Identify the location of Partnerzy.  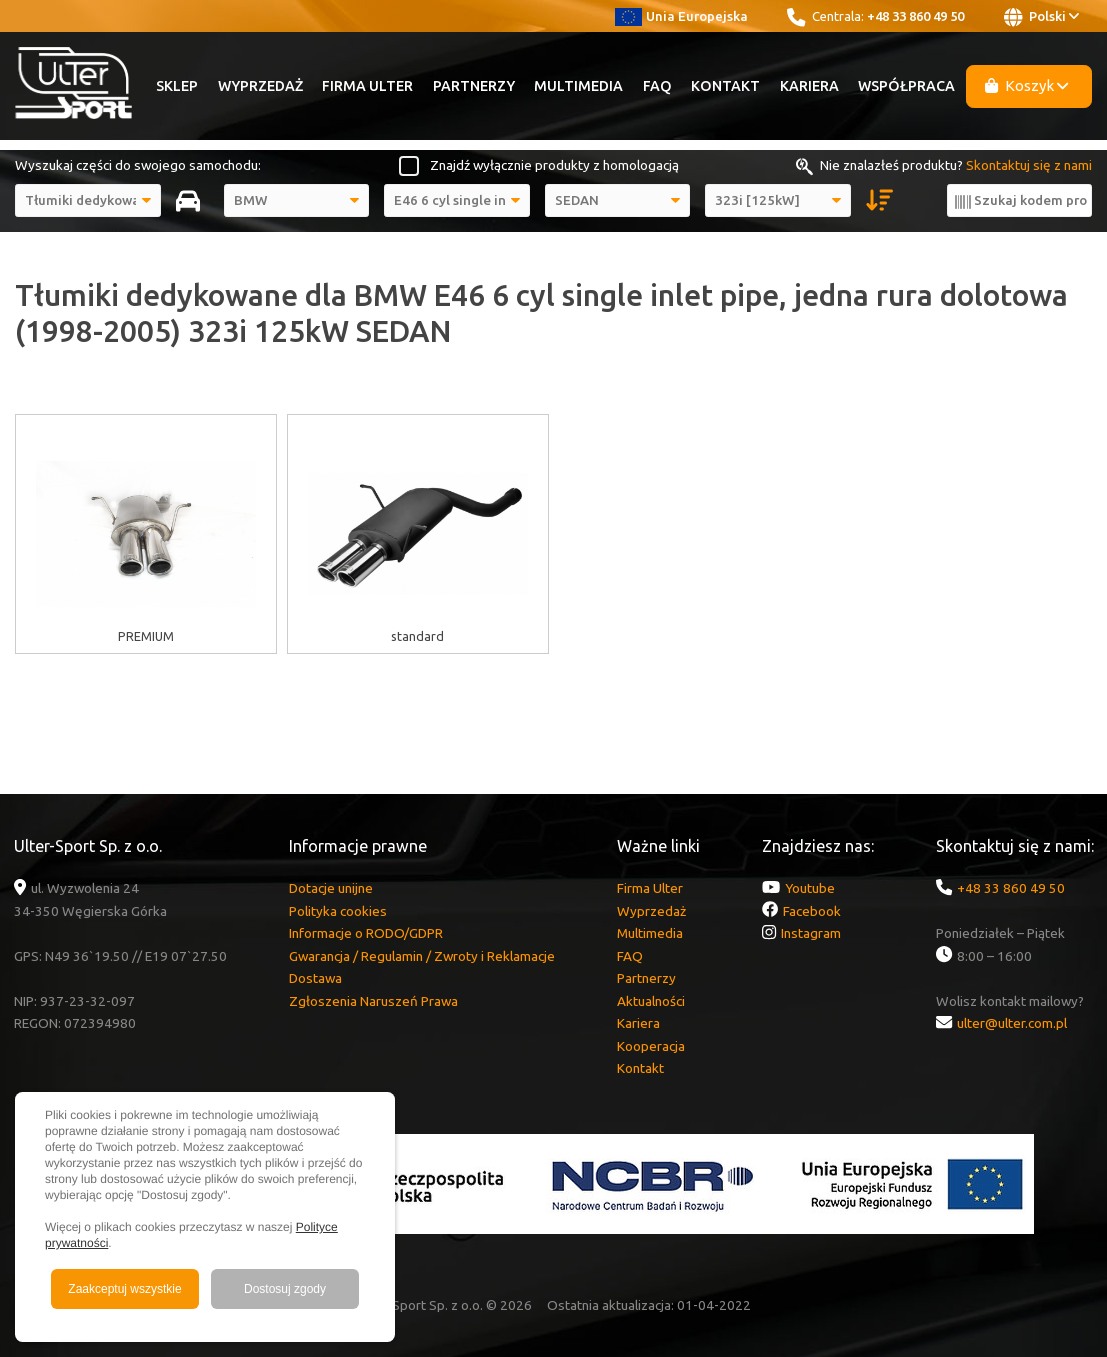
(474, 86).